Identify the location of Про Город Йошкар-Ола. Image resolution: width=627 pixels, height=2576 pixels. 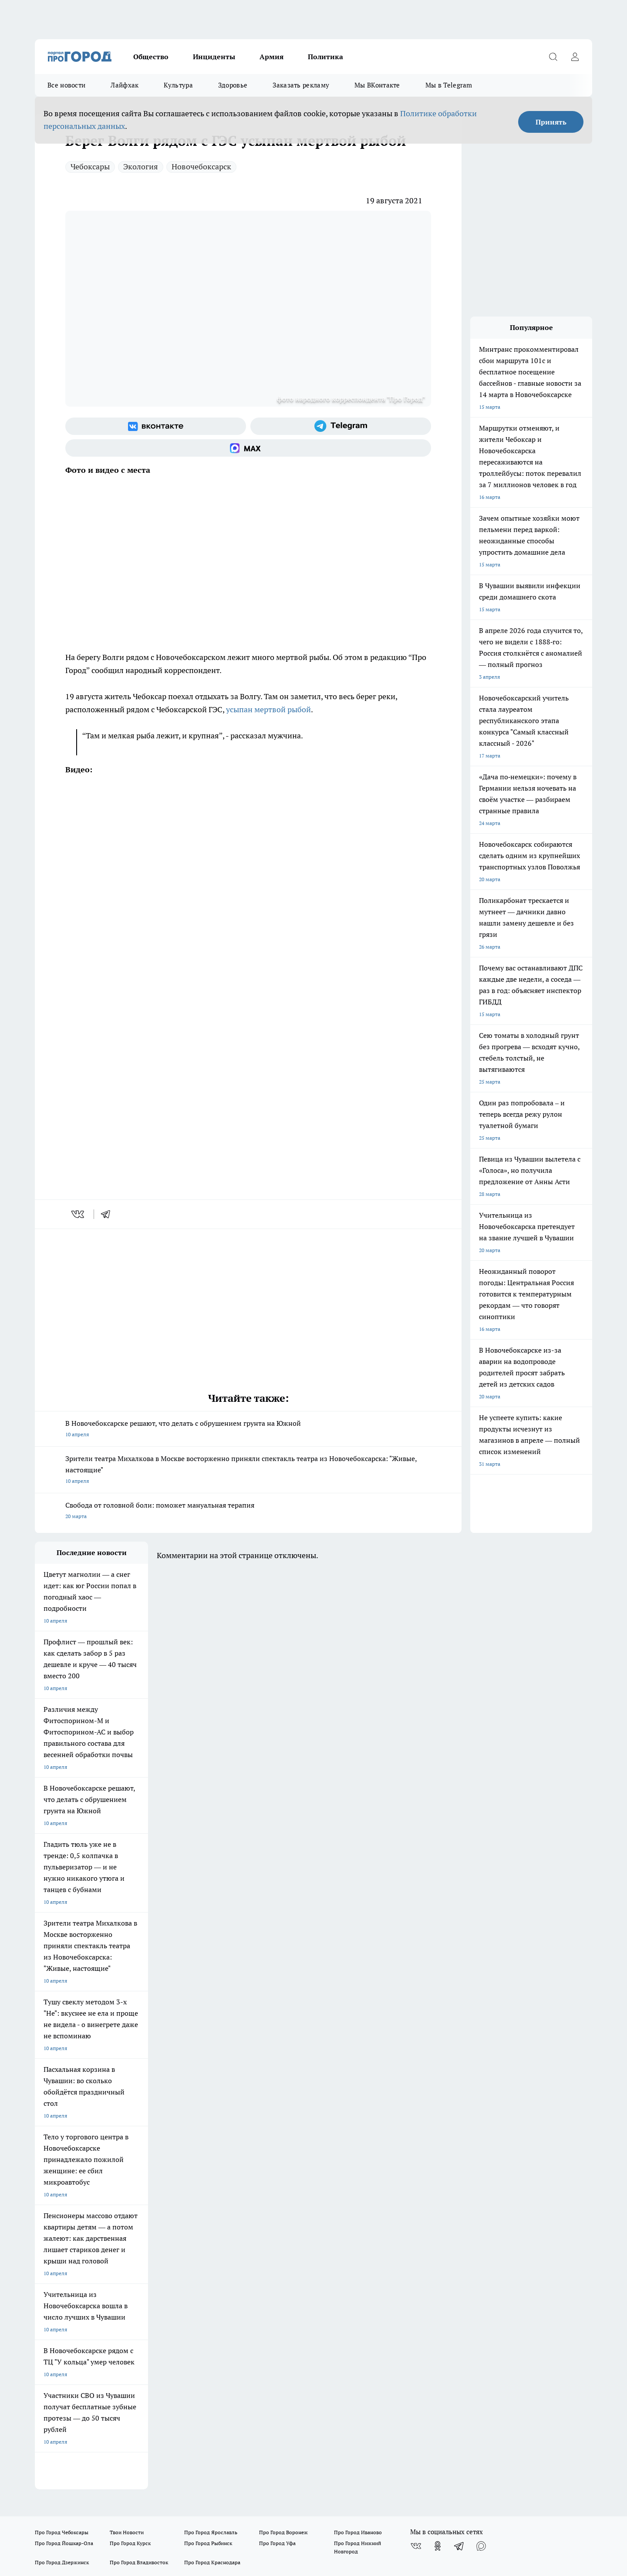
(64, 2128).